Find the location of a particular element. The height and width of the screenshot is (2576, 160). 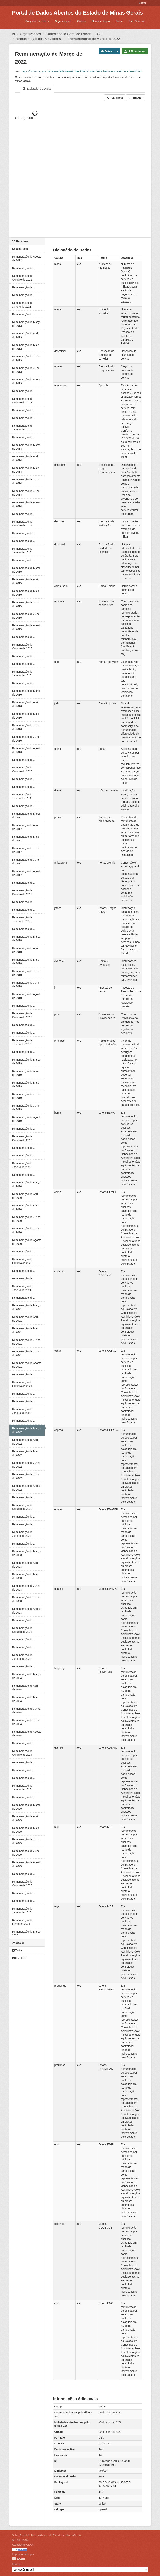

Remuneração de Janeiro de 2023 is located at coordinates (22, 1534).